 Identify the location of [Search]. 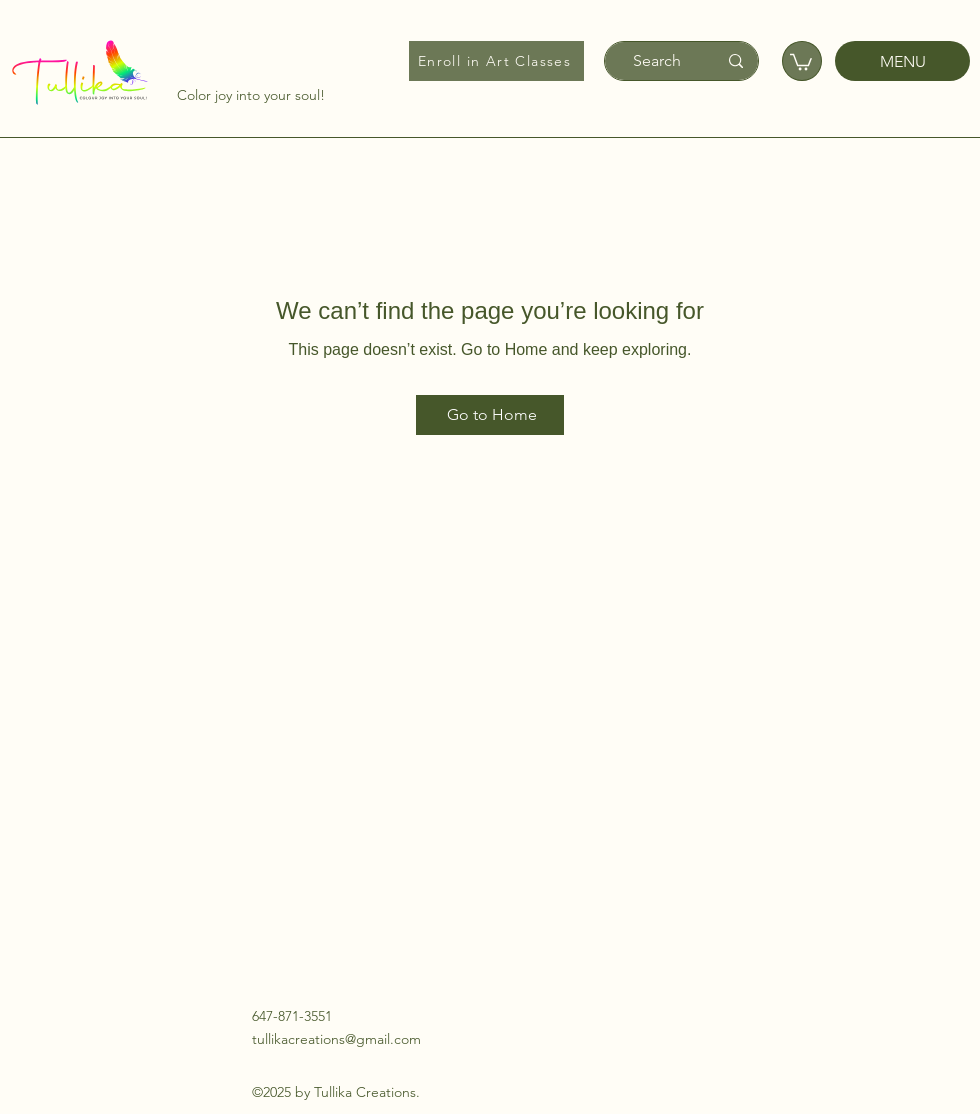
(657, 61).